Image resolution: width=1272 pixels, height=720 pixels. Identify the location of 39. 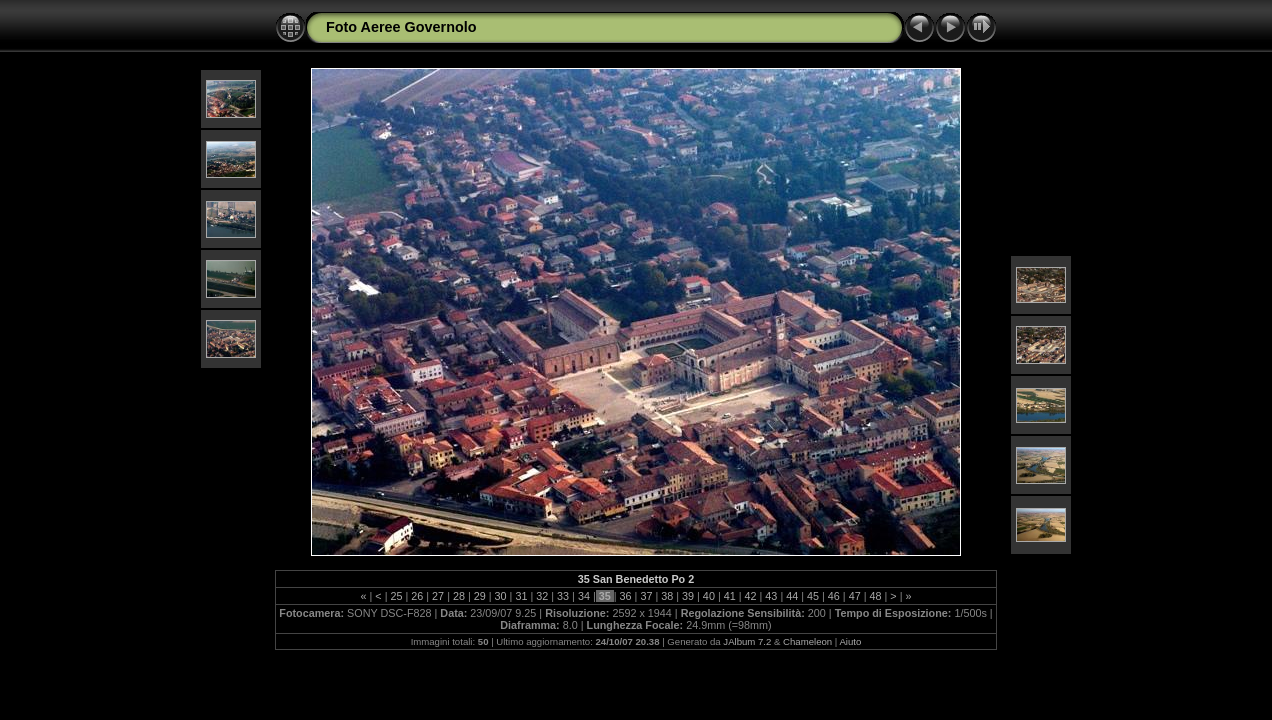
(688, 596).